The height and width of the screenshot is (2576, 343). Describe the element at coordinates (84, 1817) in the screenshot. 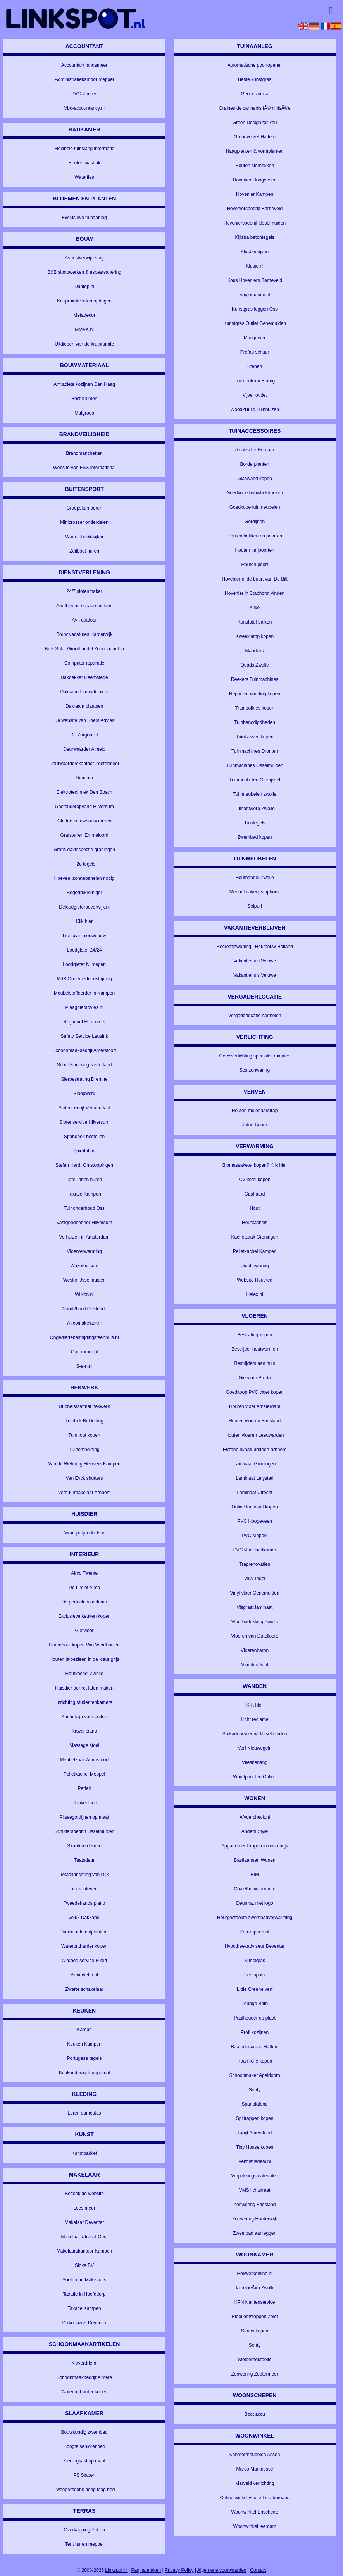

I see `Plissegordijnen op maat` at that location.